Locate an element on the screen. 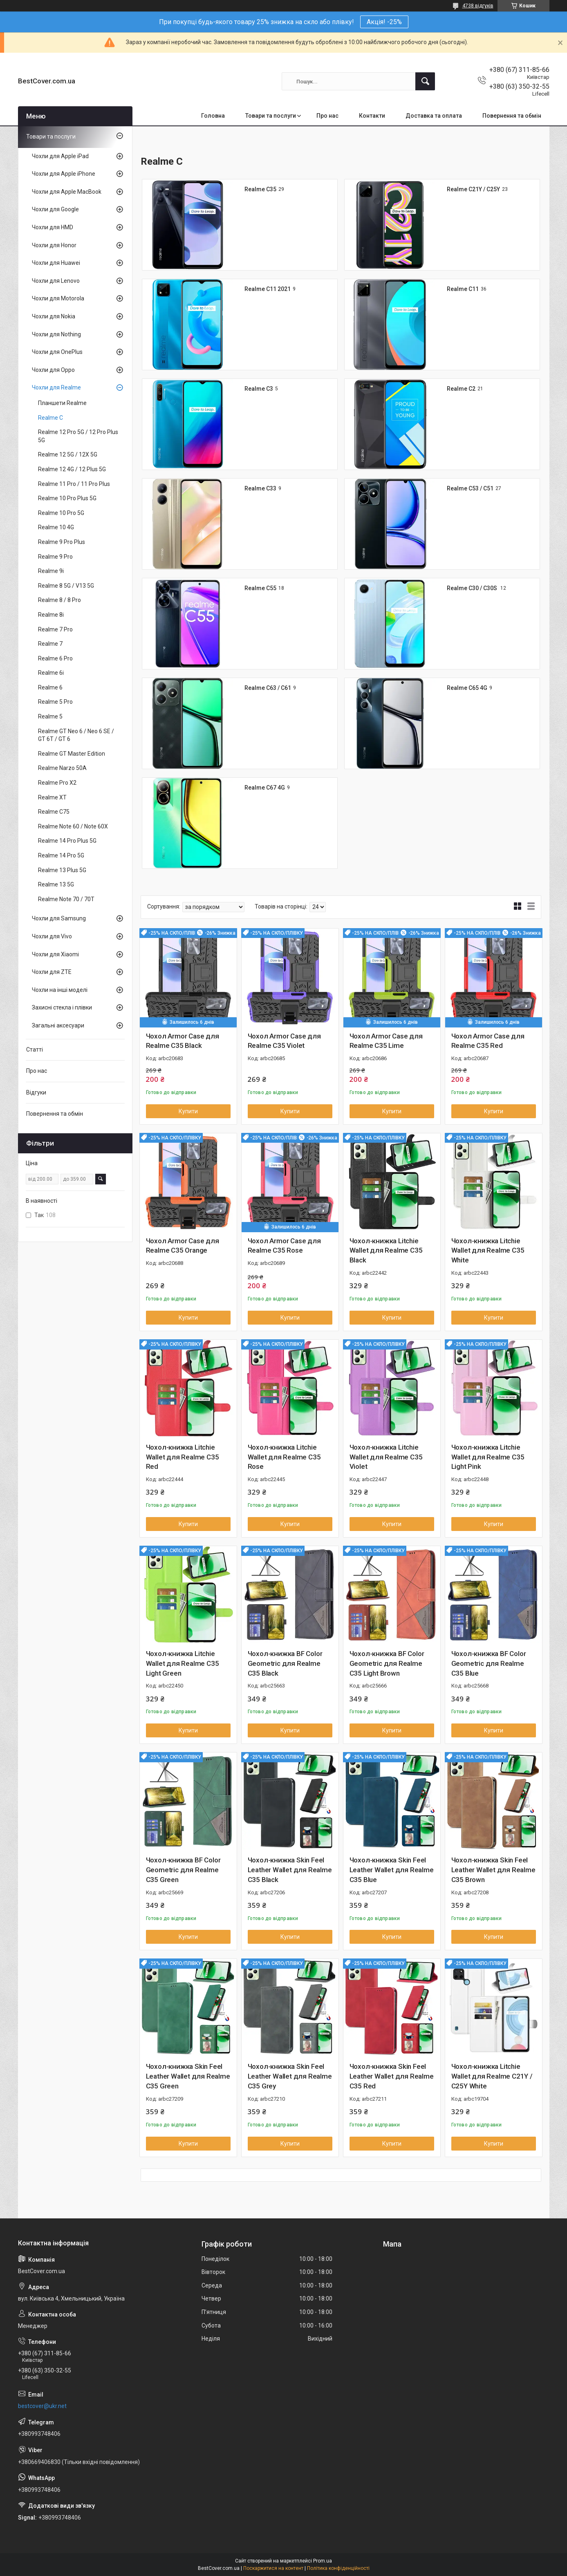 This screenshot has height=2576, width=567. Realme Pro X2 is located at coordinates (57, 782).